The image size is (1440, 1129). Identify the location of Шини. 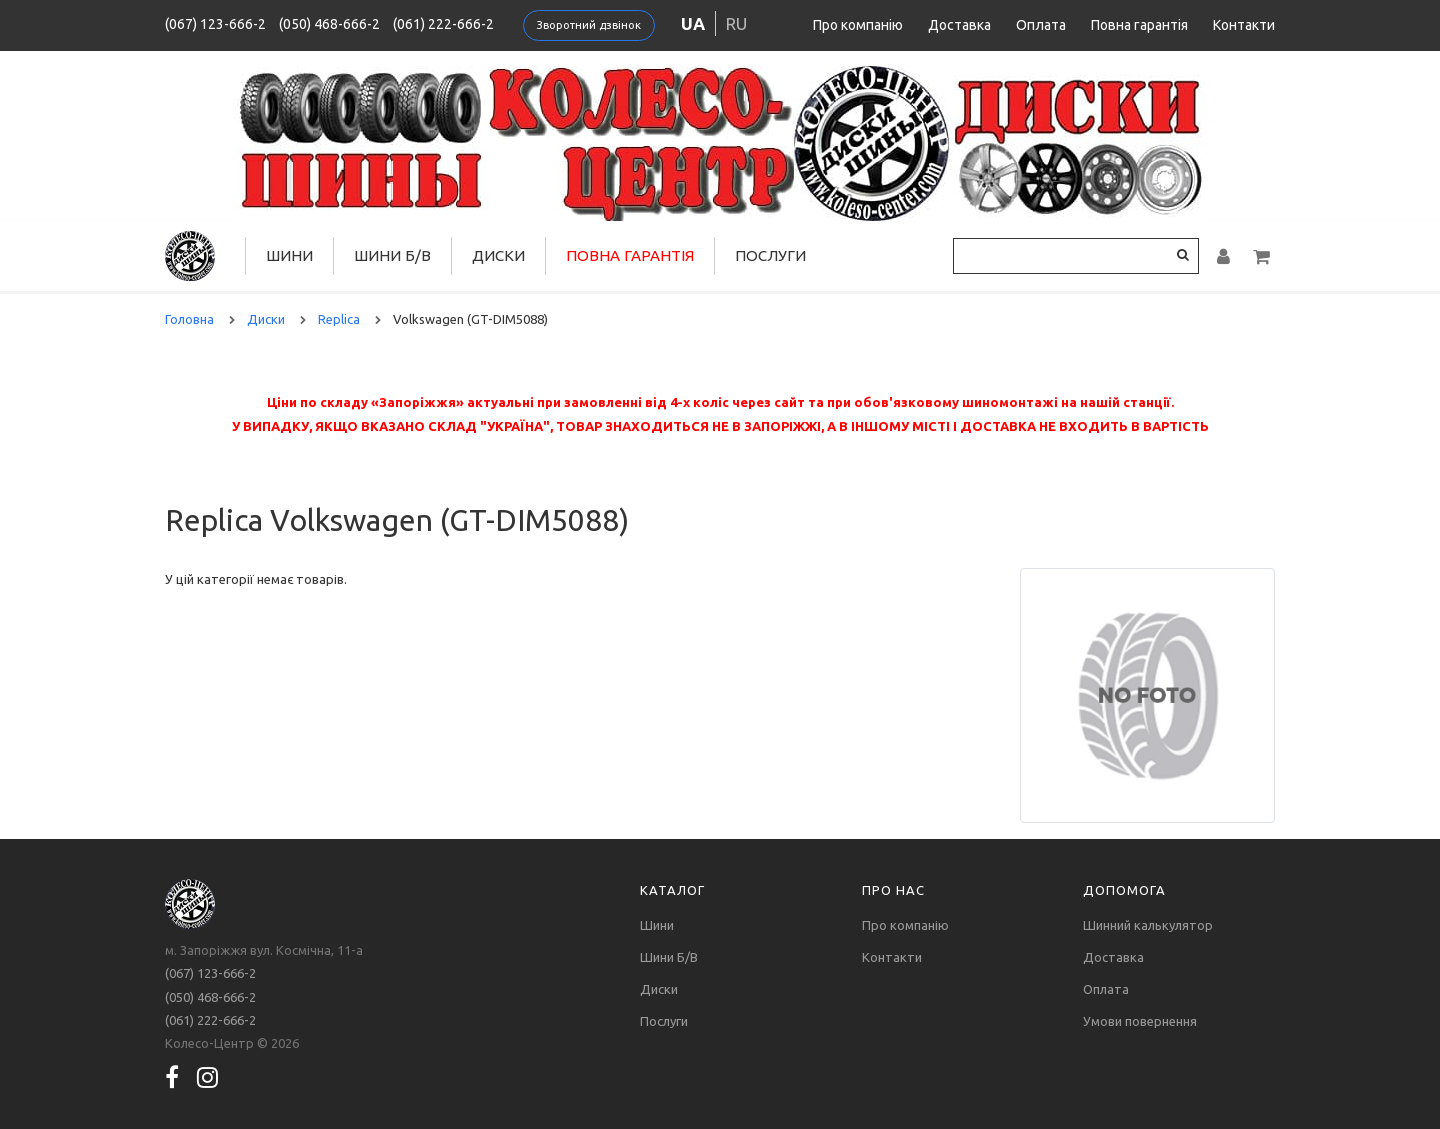
(289, 255).